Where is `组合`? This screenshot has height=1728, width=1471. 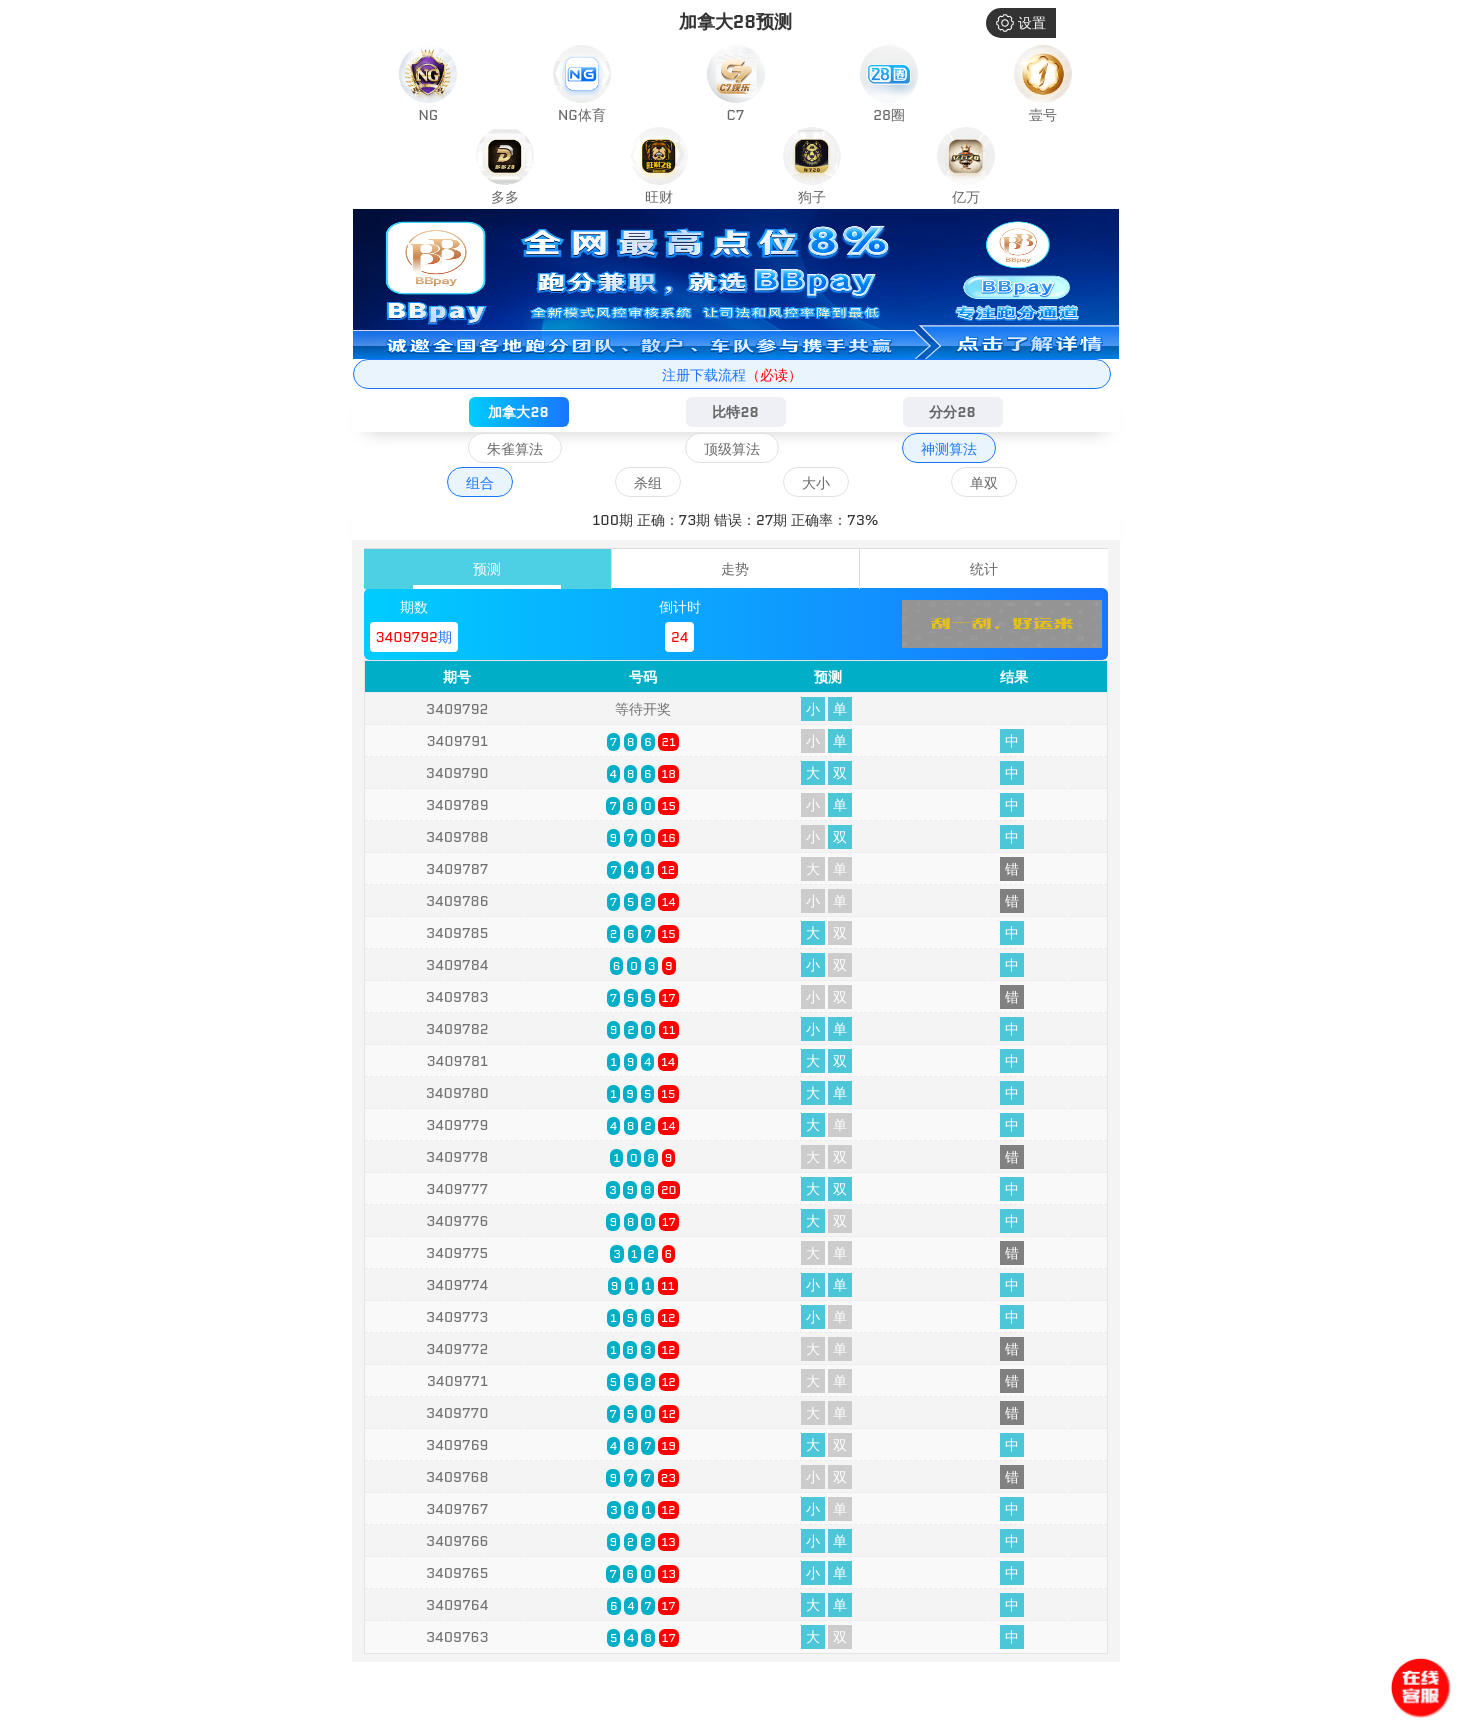 组合 is located at coordinates (480, 483).